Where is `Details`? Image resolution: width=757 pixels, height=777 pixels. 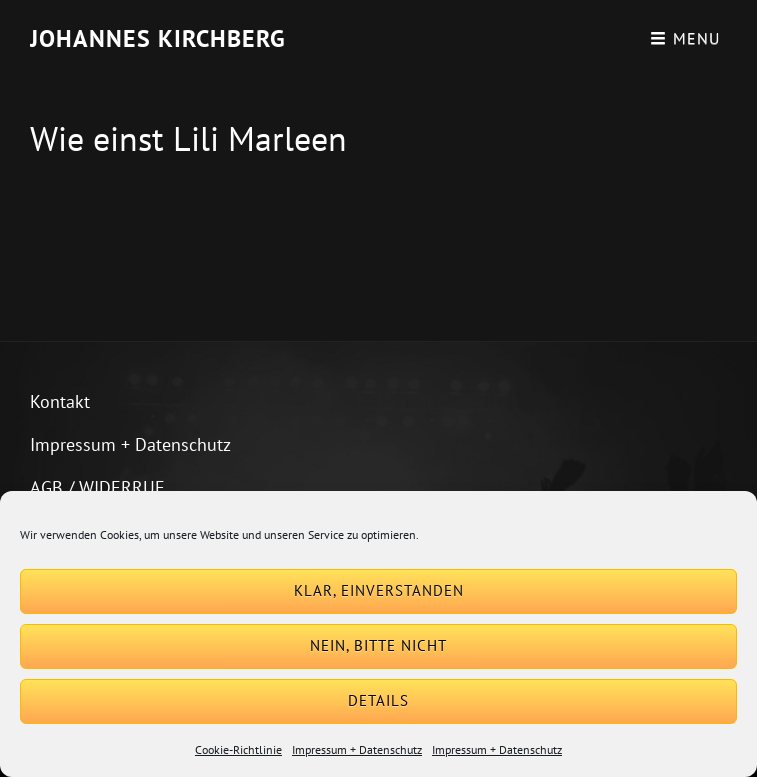 Details is located at coordinates (378, 700).